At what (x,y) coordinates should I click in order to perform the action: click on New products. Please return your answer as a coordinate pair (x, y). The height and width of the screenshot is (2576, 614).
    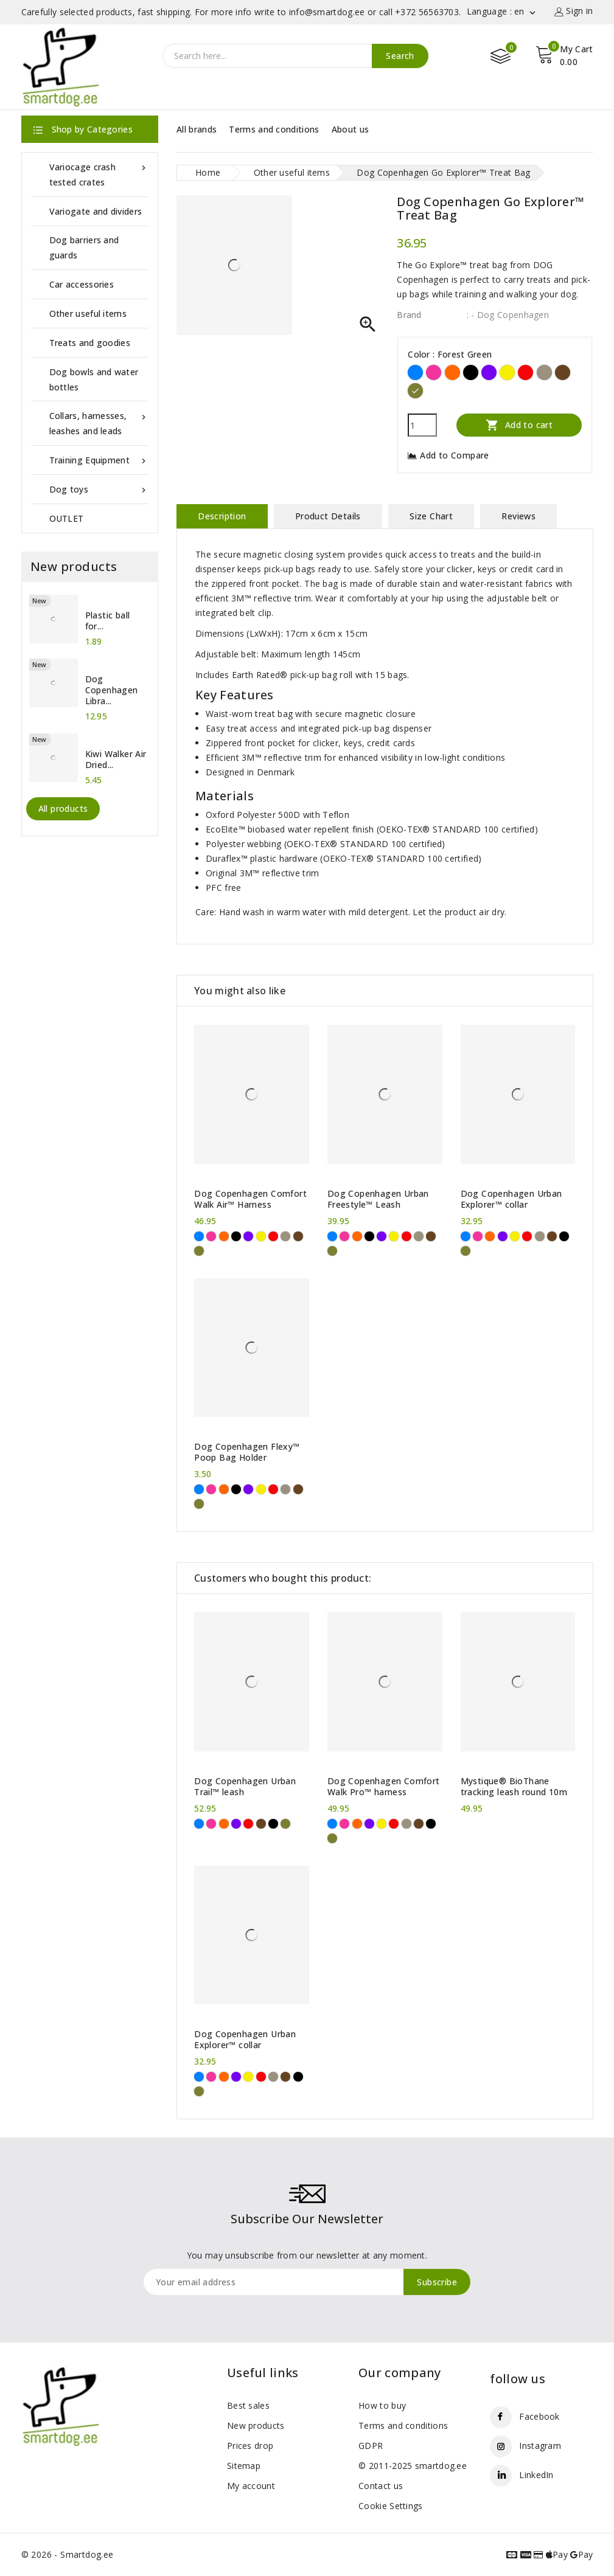
    Looking at the image, I should click on (256, 2425).